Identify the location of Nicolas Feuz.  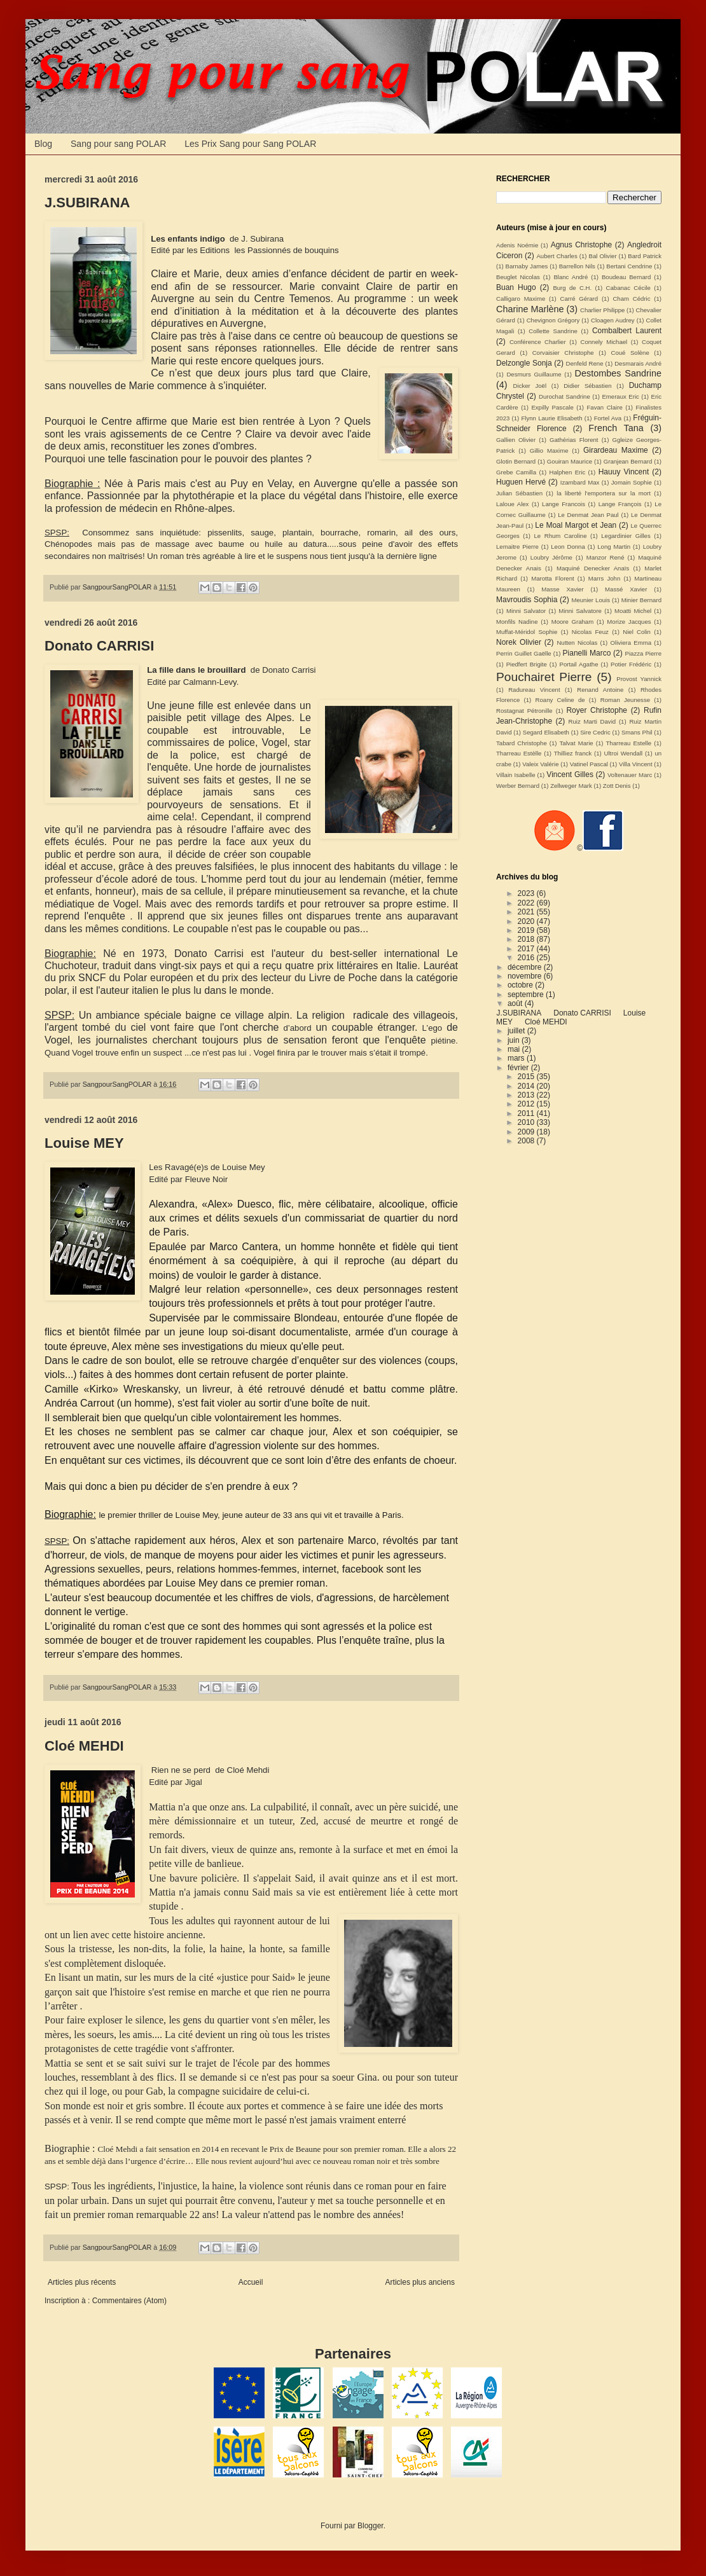
(590, 631).